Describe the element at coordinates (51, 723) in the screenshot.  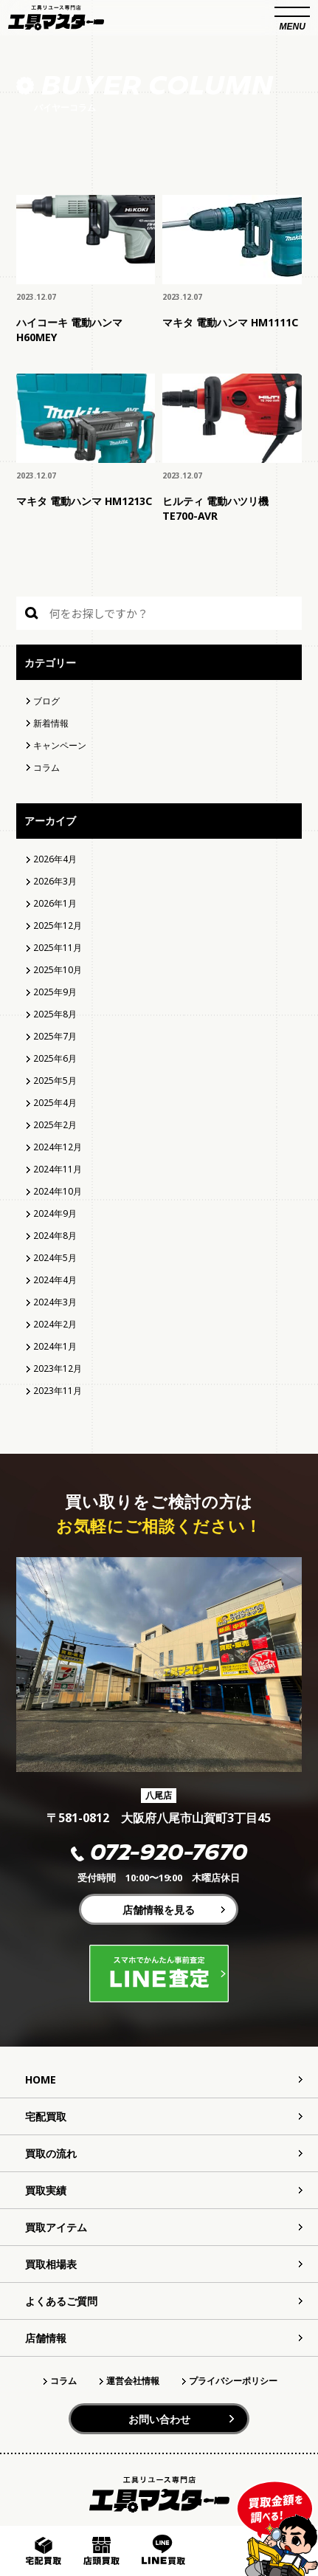
I see `新着情報` at that location.